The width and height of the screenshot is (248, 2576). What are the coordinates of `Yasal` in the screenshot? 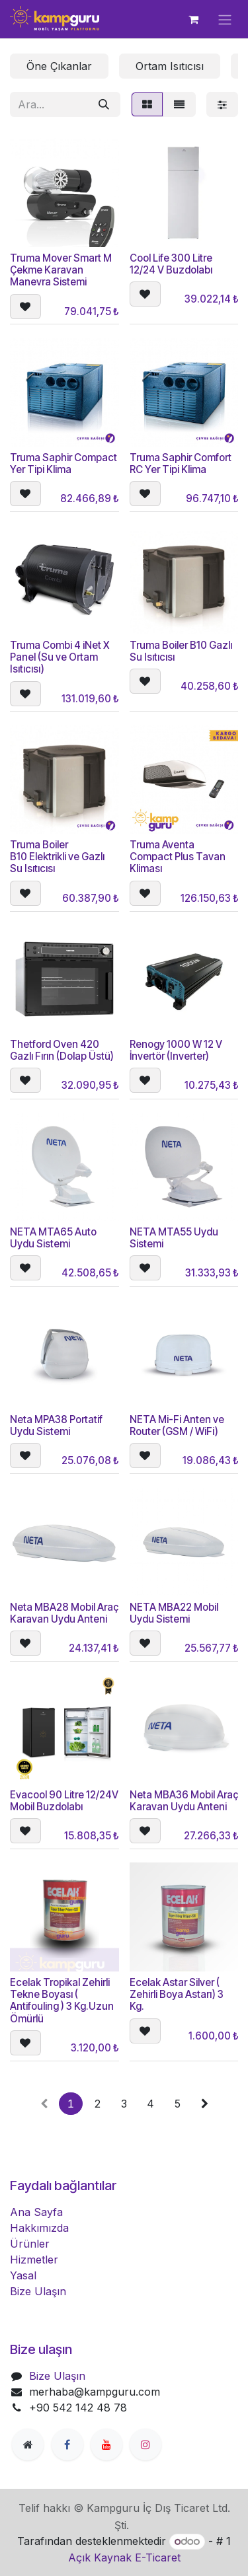 It's located at (23, 2275).